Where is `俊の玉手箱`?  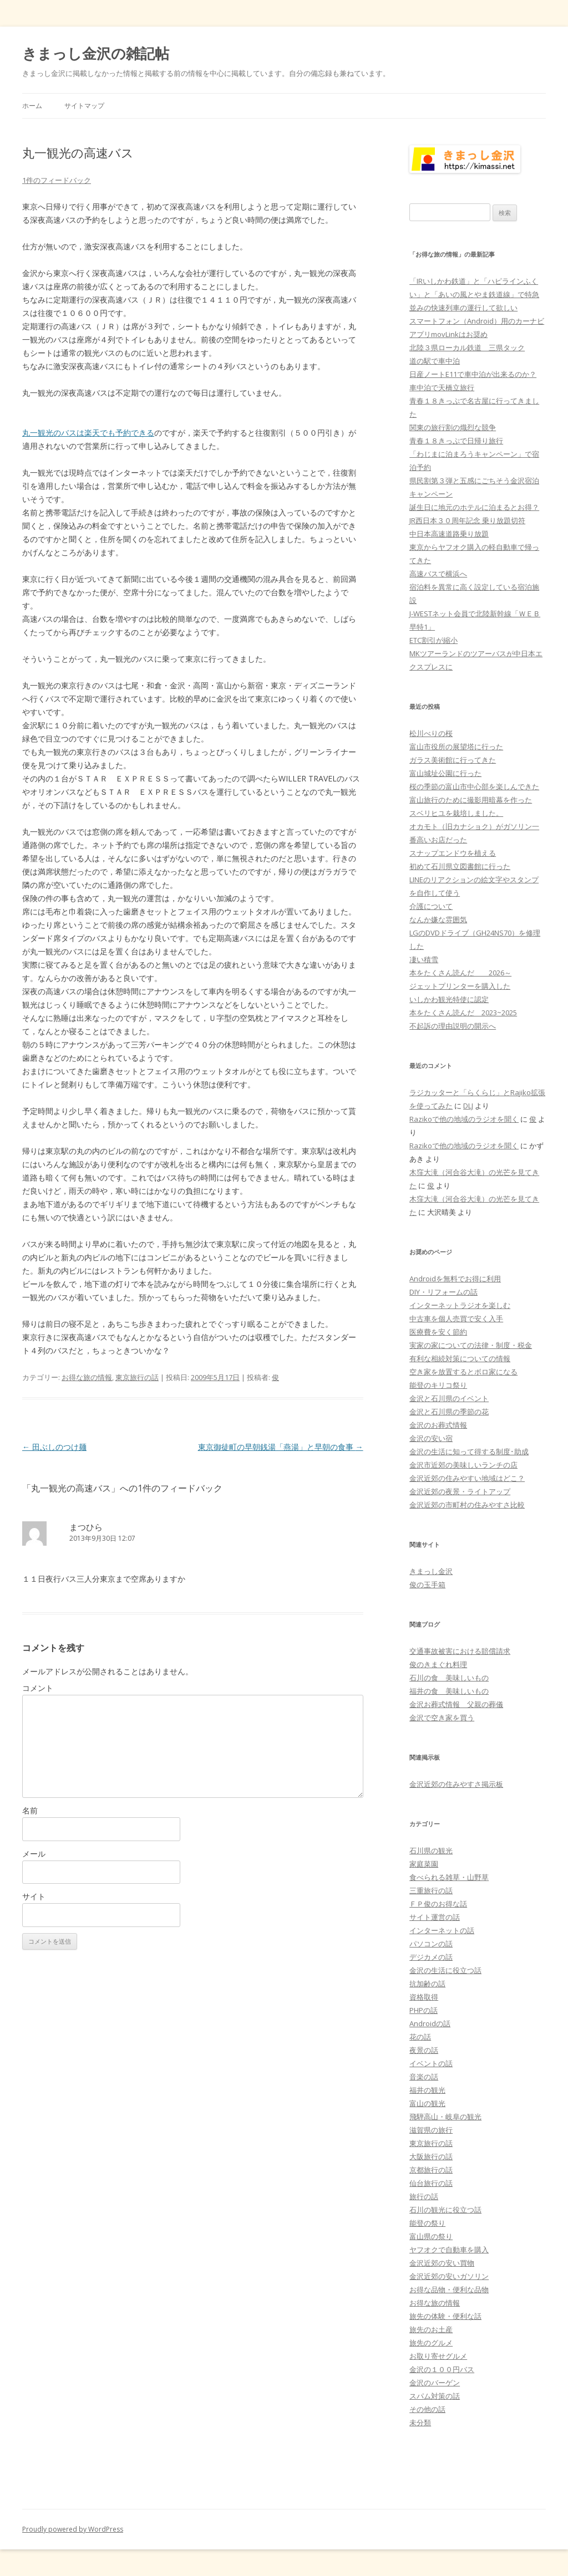 俊の玉手箱 is located at coordinates (427, 1584).